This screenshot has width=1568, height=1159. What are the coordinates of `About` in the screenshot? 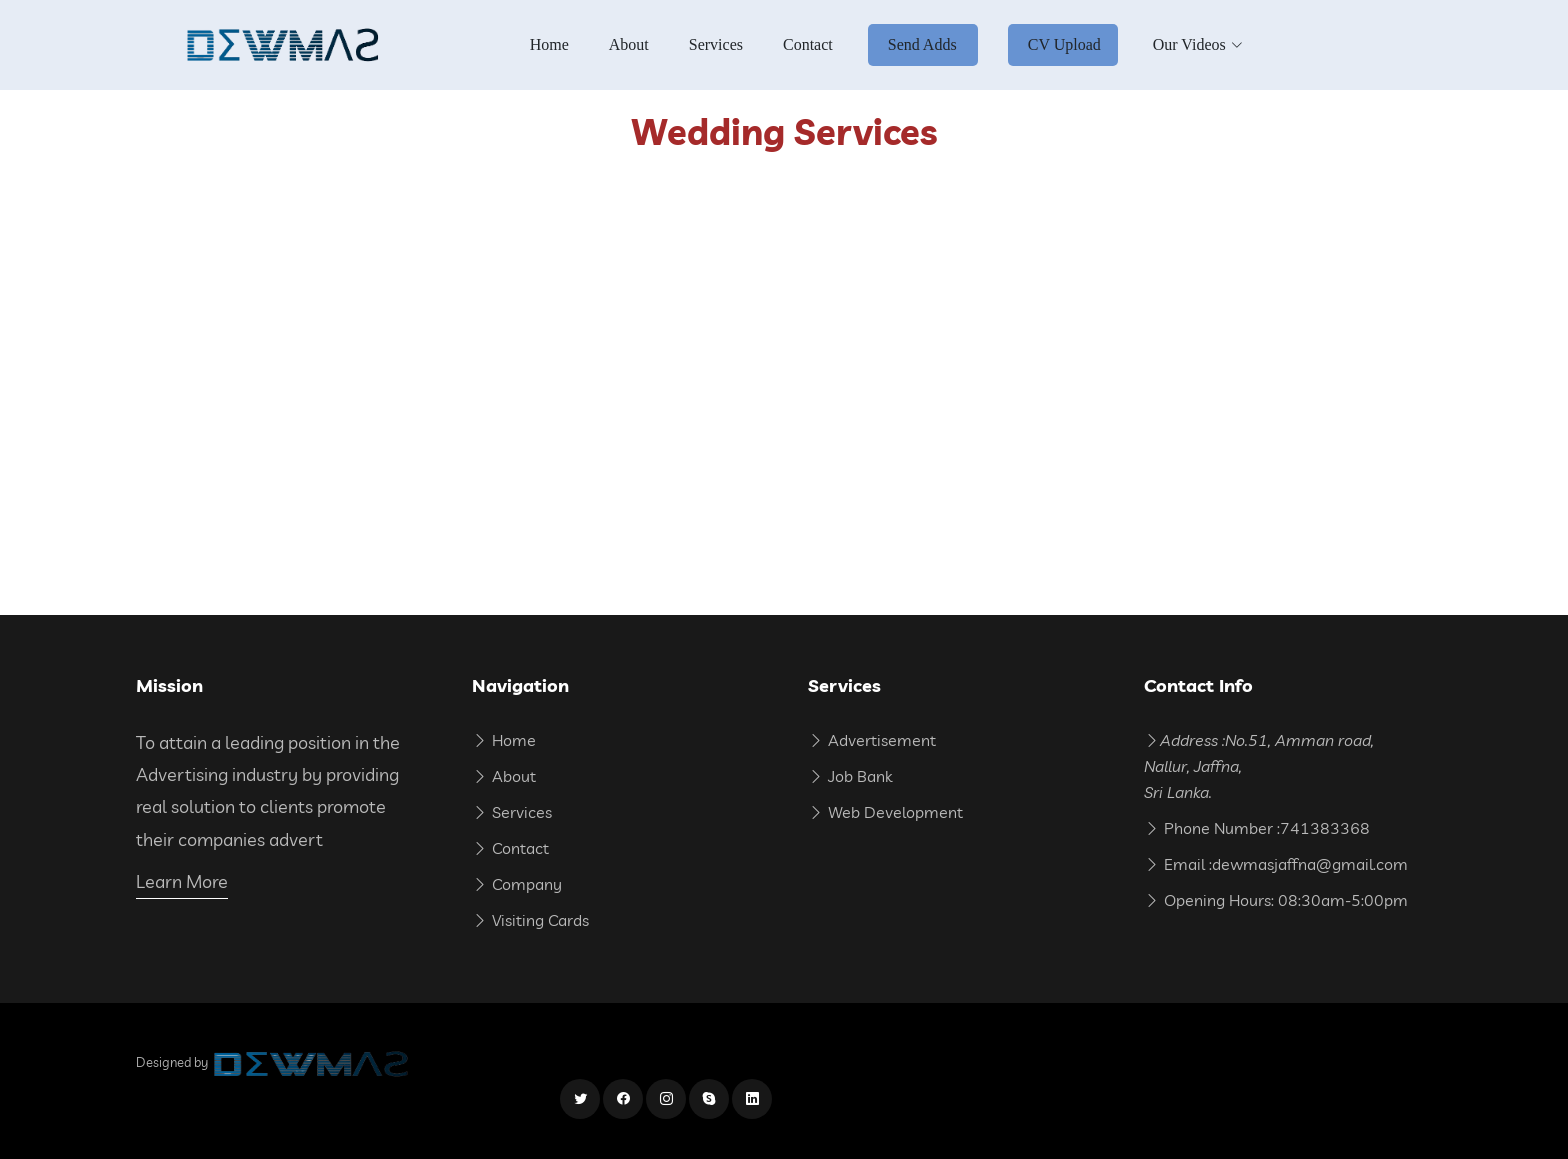 It's located at (629, 44).